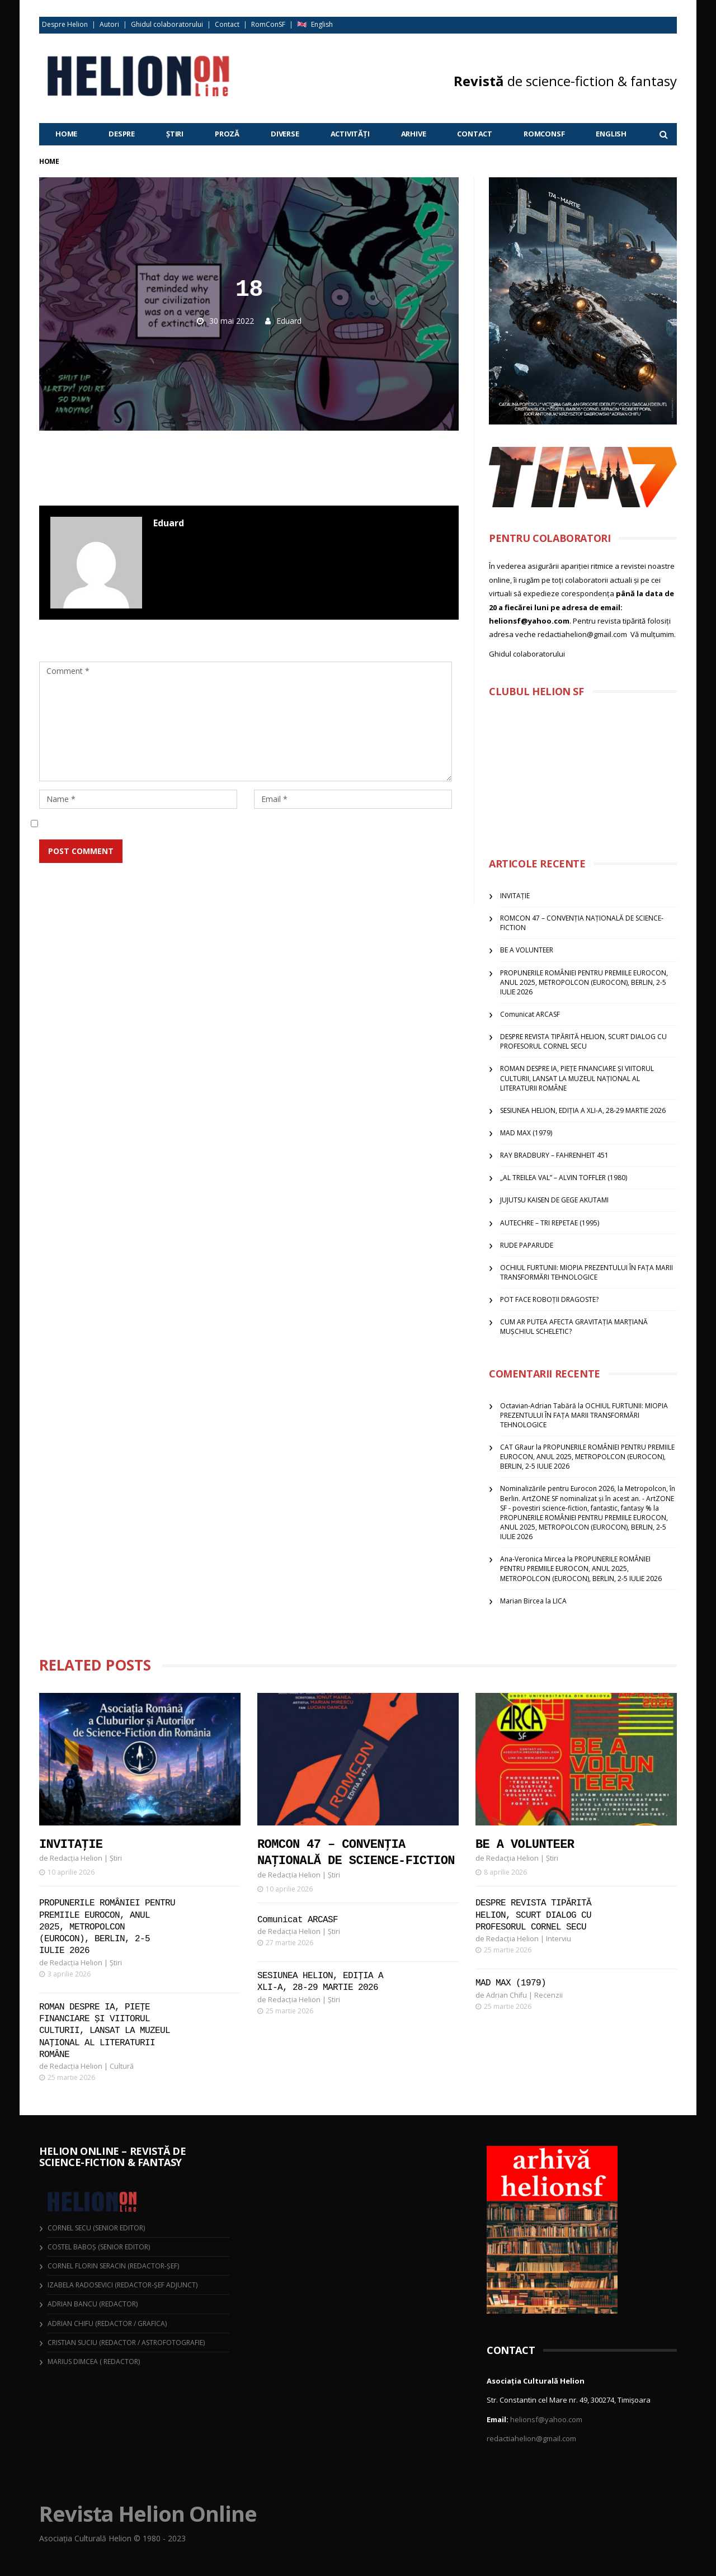 This screenshot has width=716, height=2576. I want to click on „AL TREILEA VAL” – ALVIN TOFFLER (1980), so click(563, 1177).